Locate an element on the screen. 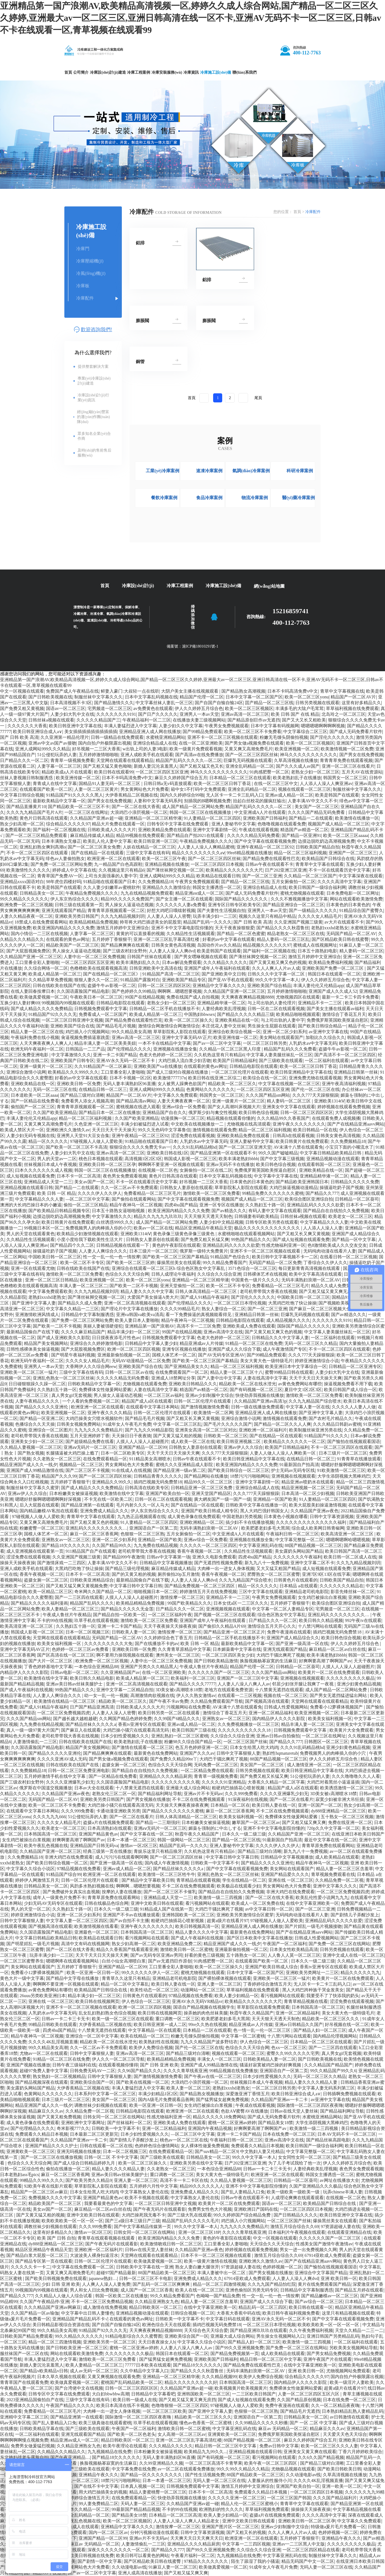  国产精品久久久久秋霞鲁丝 is located at coordinates (282, 927).